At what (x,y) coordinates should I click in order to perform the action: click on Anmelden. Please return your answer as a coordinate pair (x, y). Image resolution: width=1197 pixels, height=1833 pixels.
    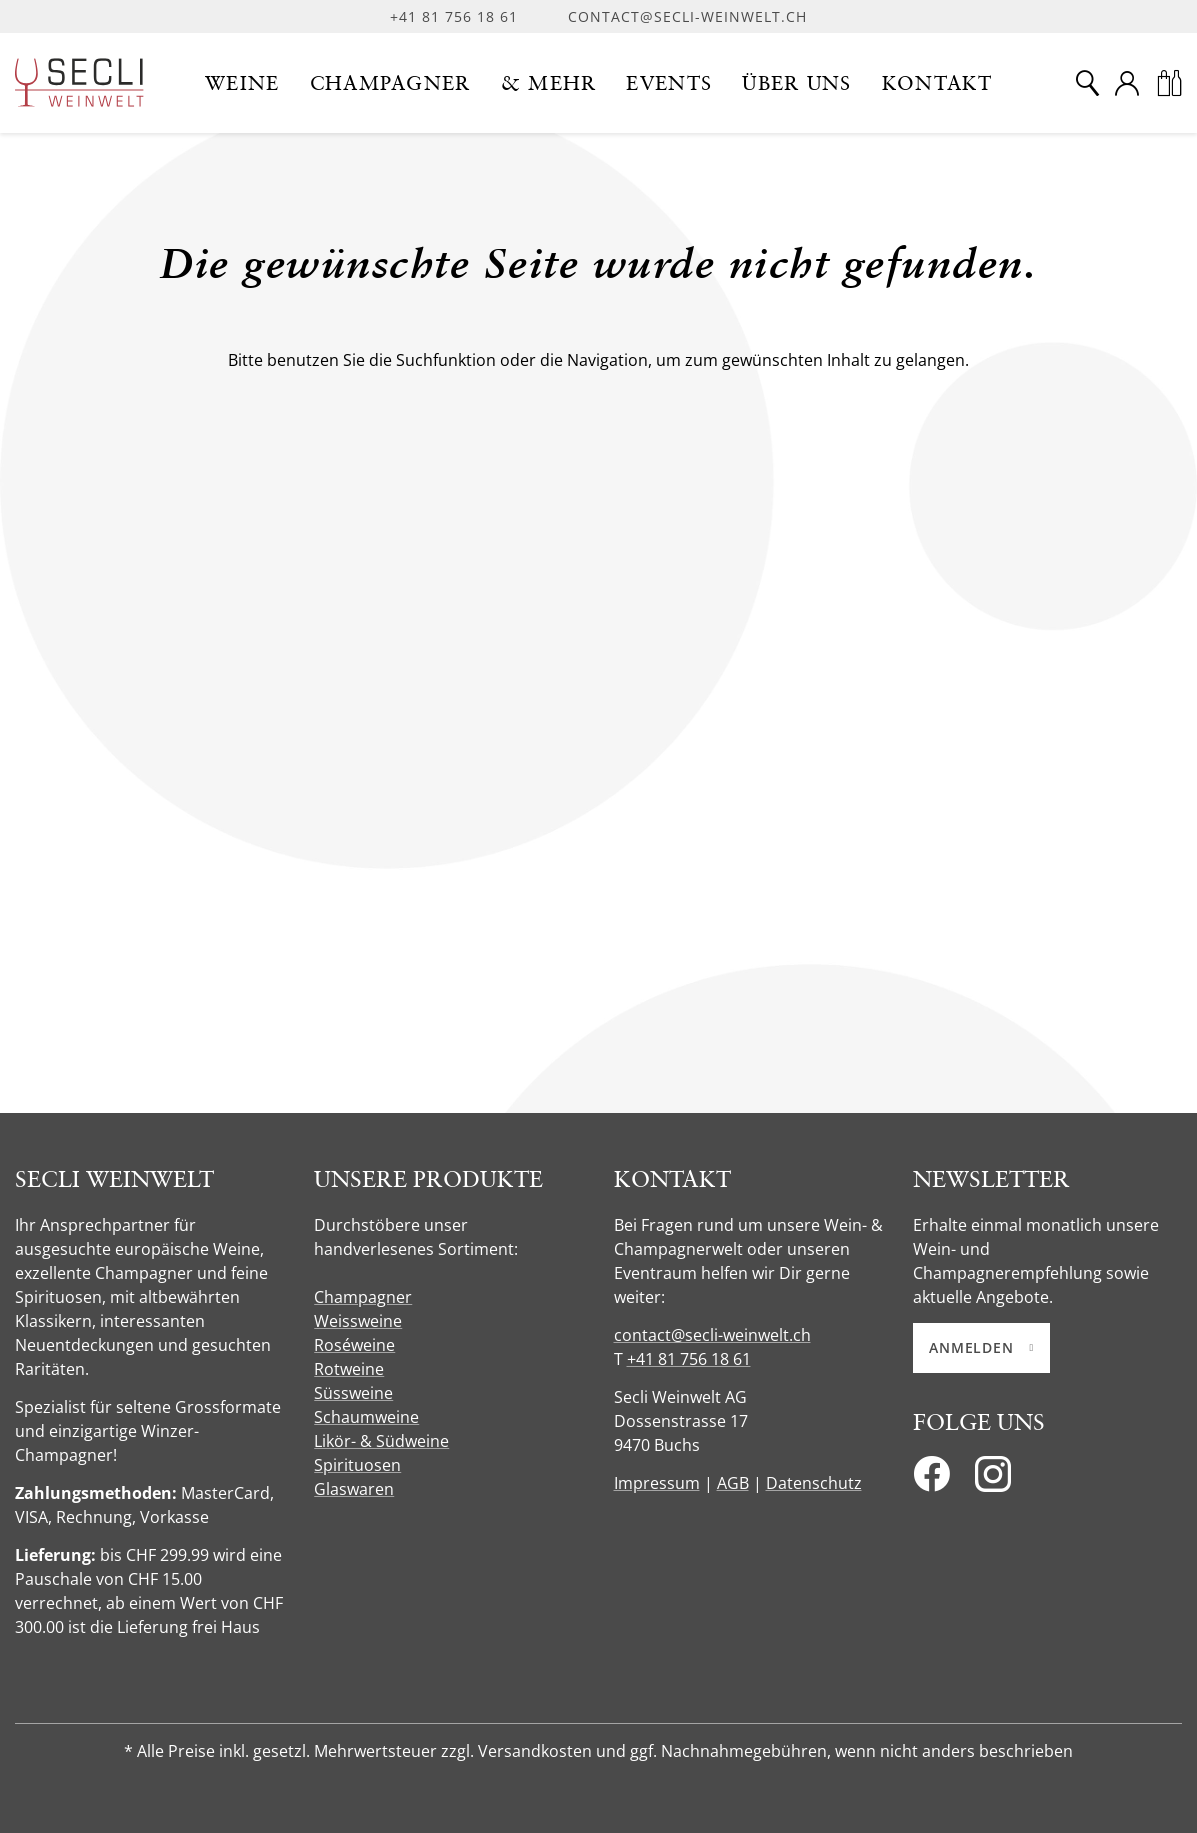
    Looking at the image, I should click on (981, 1347).